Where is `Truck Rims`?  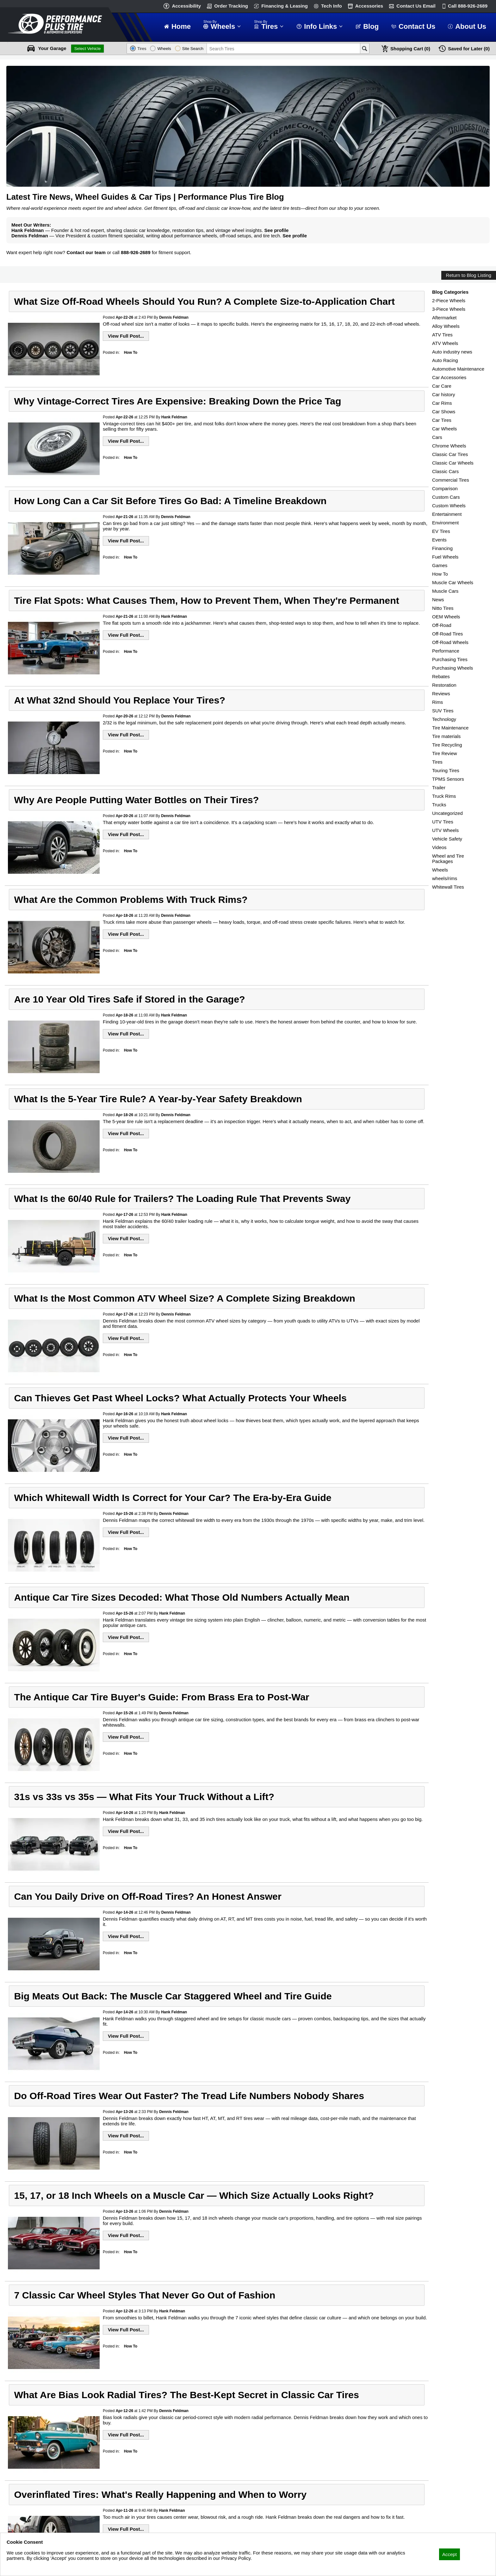
Truck Rims is located at coordinates (444, 796).